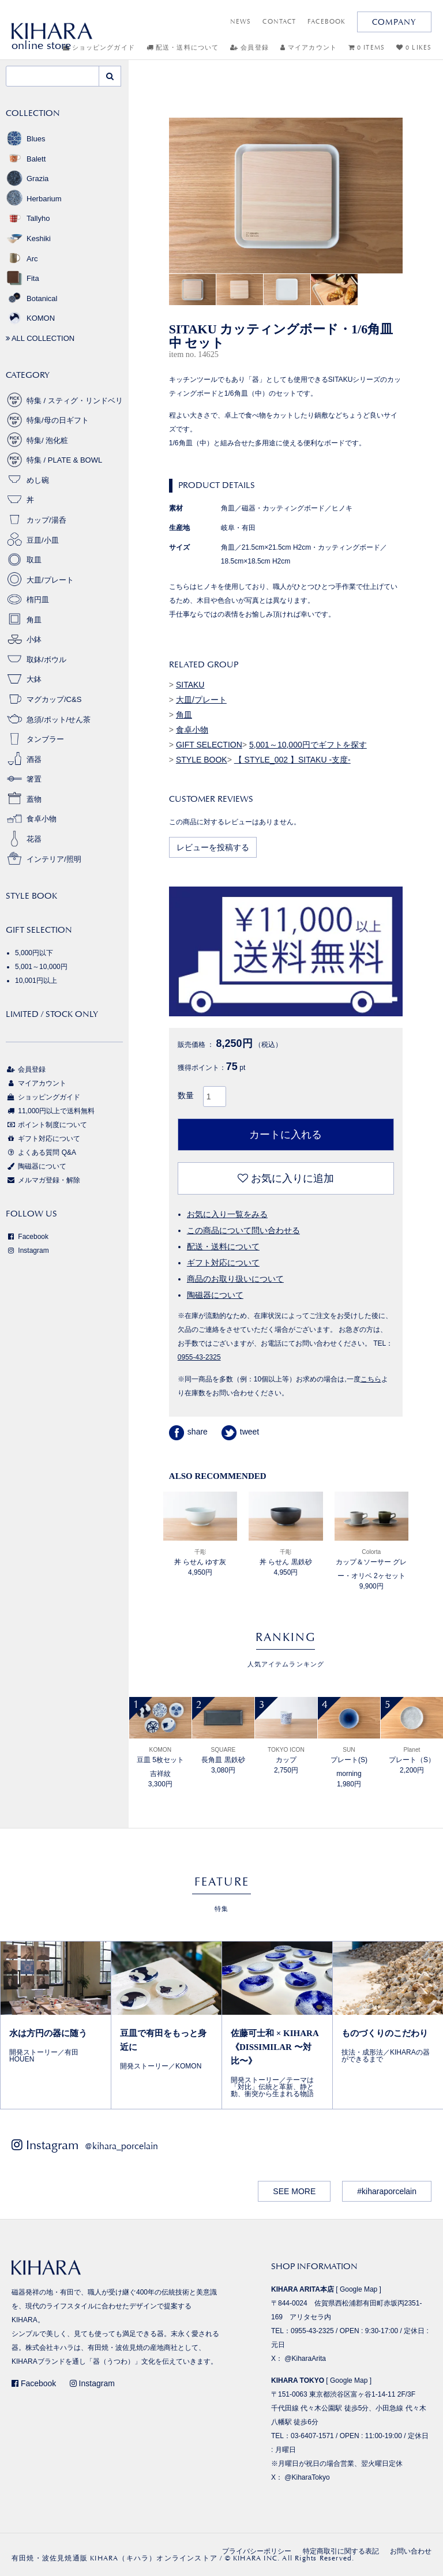 This screenshot has height=2576, width=443. I want to click on 陶磁器について, so click(215, 1295).